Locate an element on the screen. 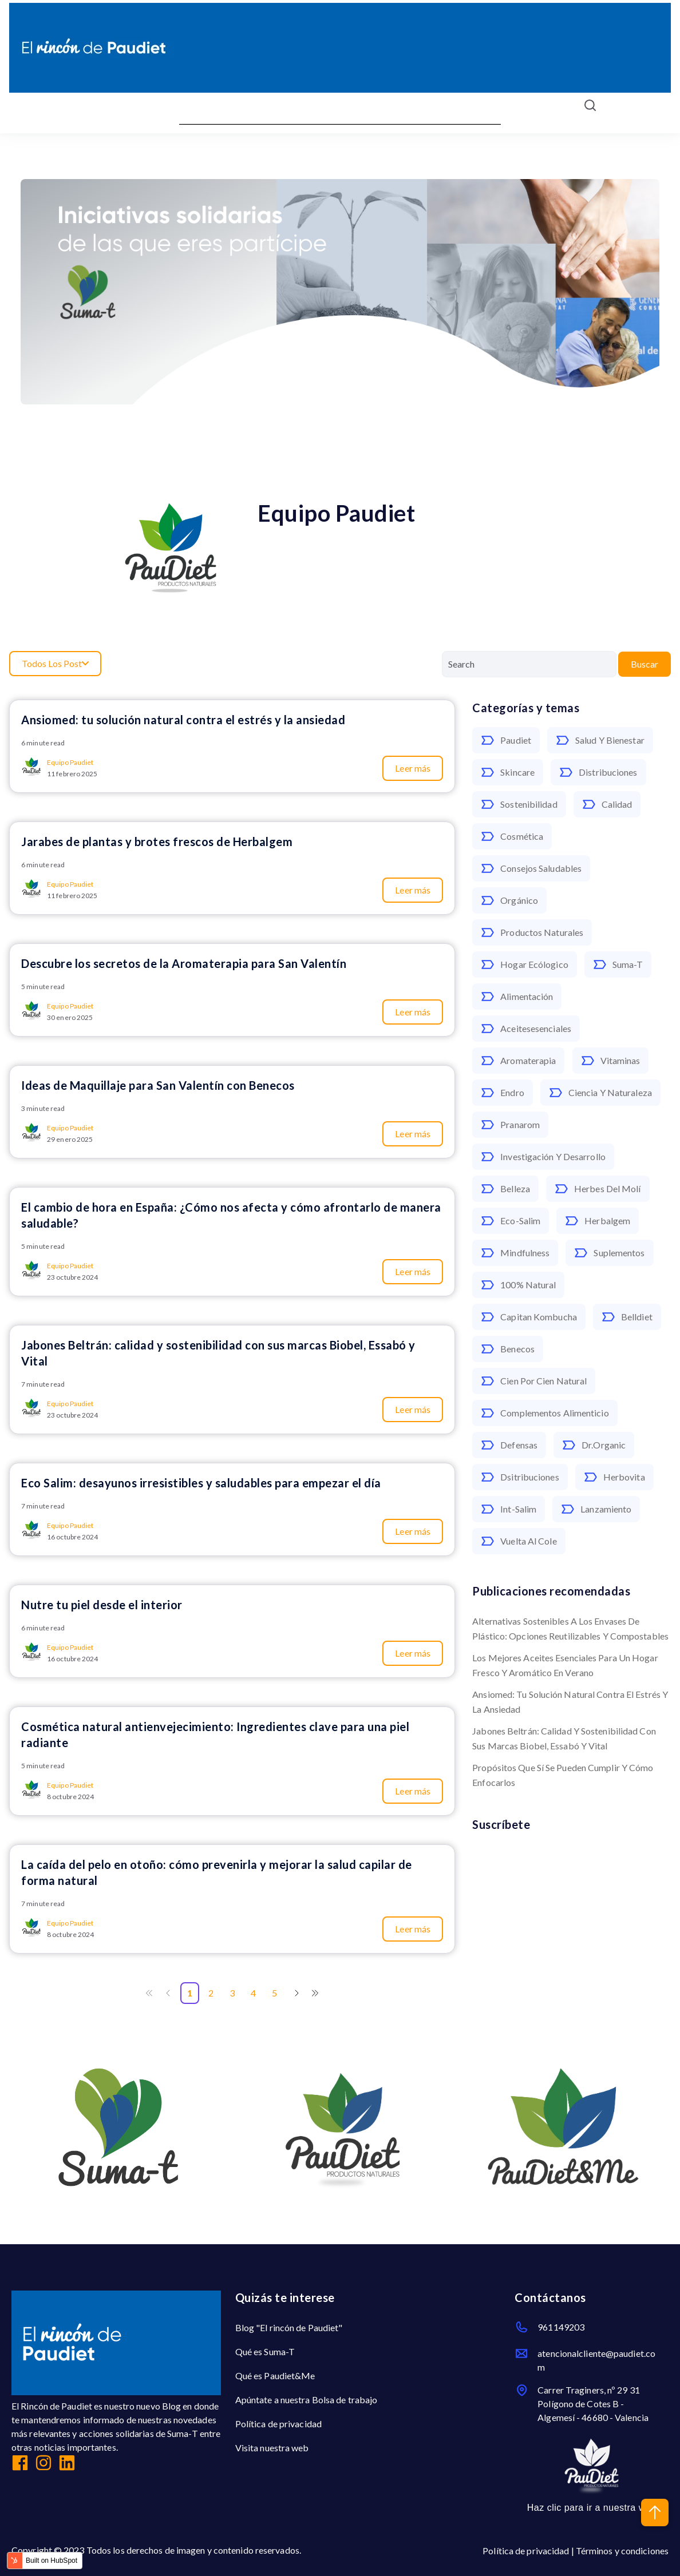 Image resolution: width=680 pixels, height=2576 pixels. Los mejores aceites esenciales para un hogar fresco y aromático en verano is located at coordinates (565, 1665).